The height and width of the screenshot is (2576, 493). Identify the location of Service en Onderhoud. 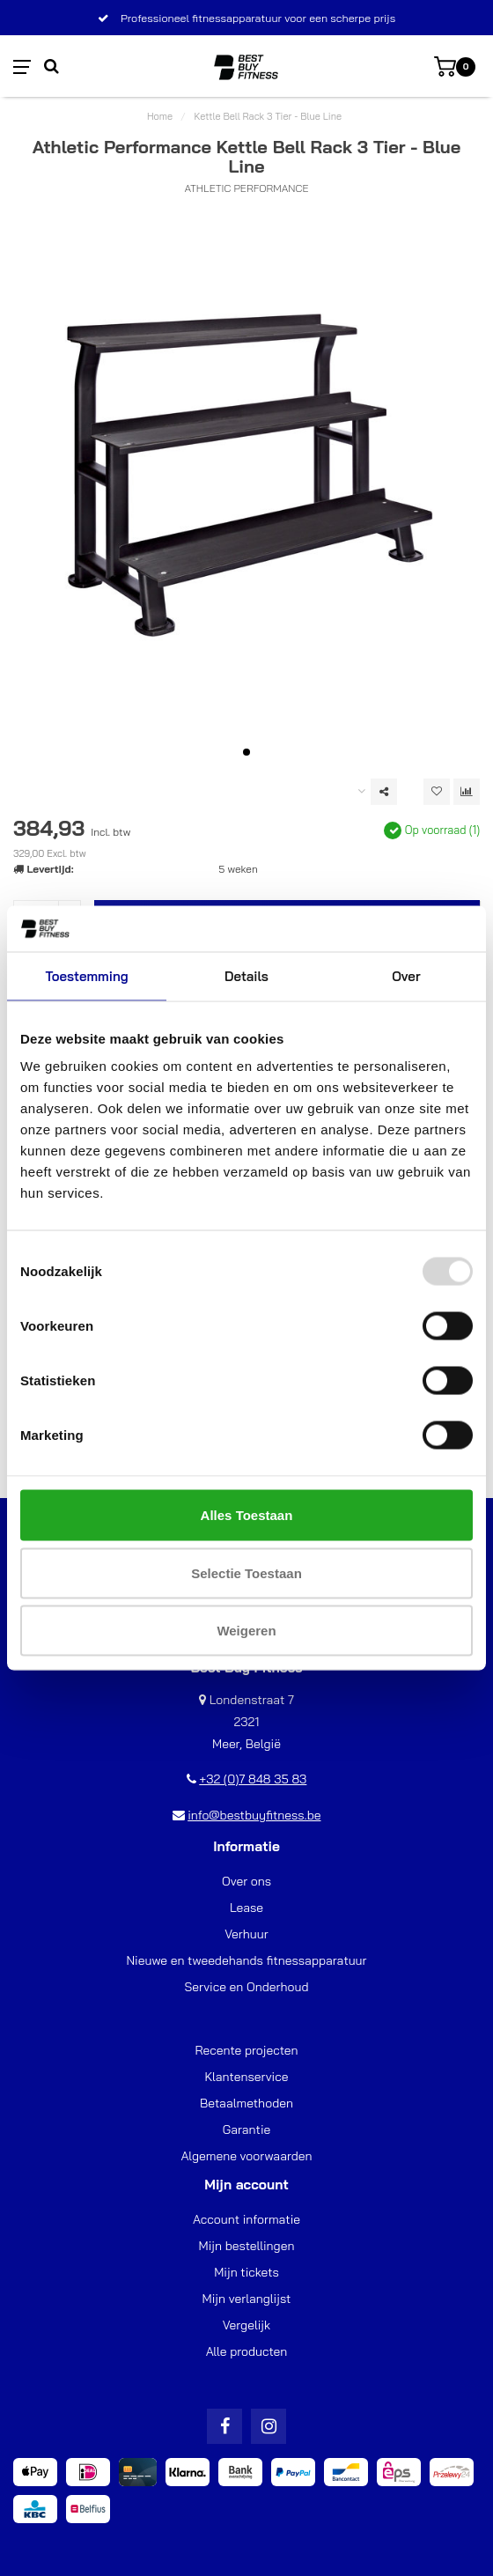
(246, 1987).